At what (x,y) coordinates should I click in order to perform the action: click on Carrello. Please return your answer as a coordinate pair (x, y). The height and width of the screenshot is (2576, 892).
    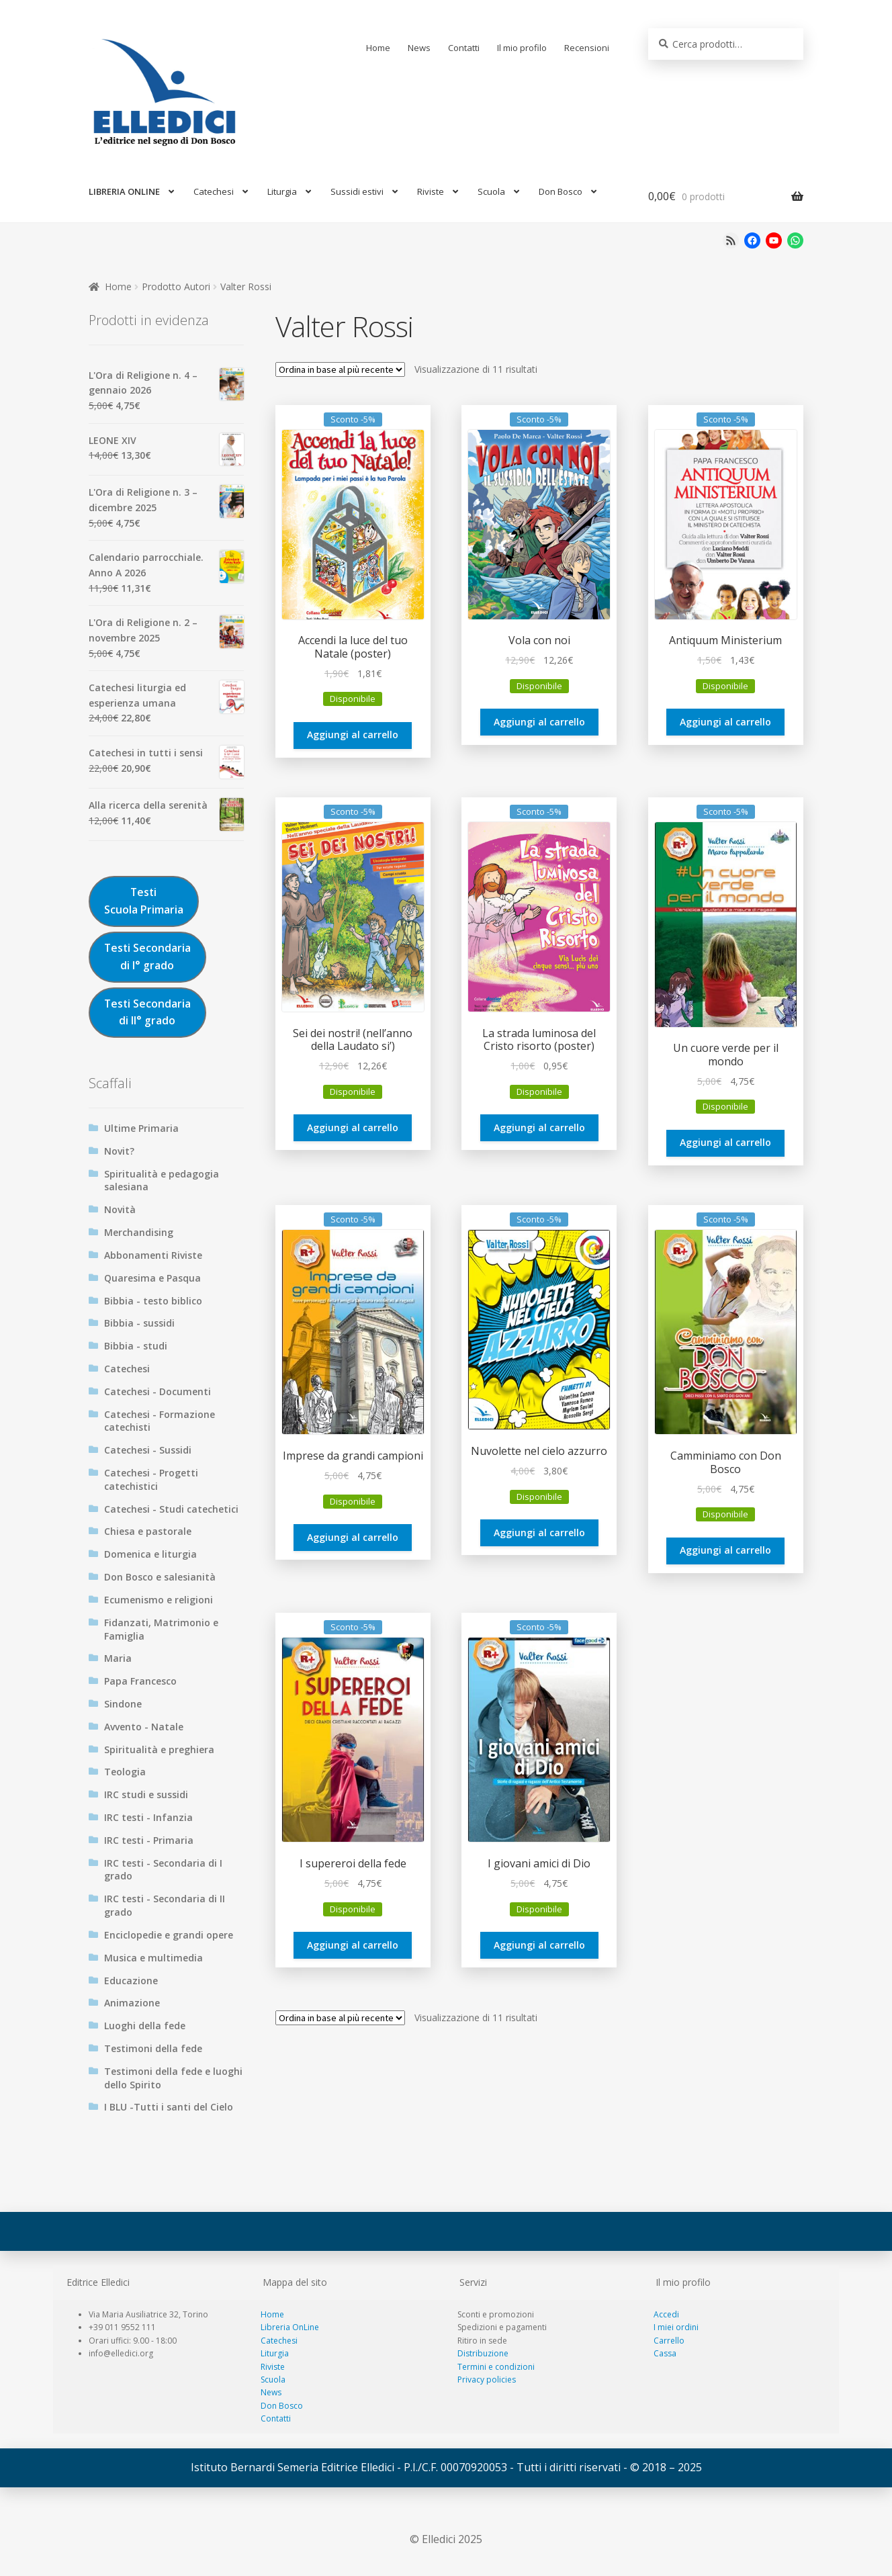
    Looking at the image, I should click on (669, 2340).